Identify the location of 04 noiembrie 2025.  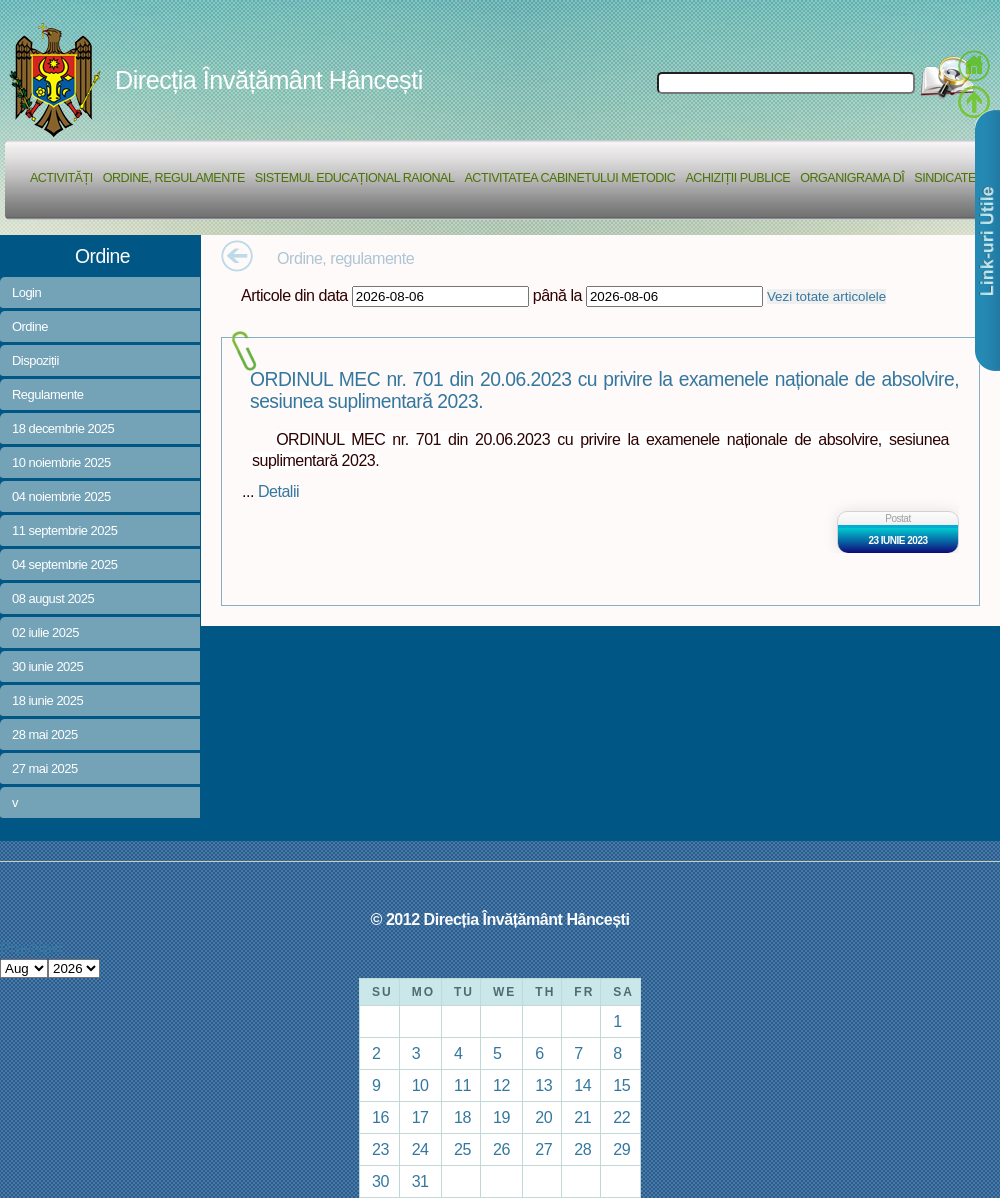
(61, 496).